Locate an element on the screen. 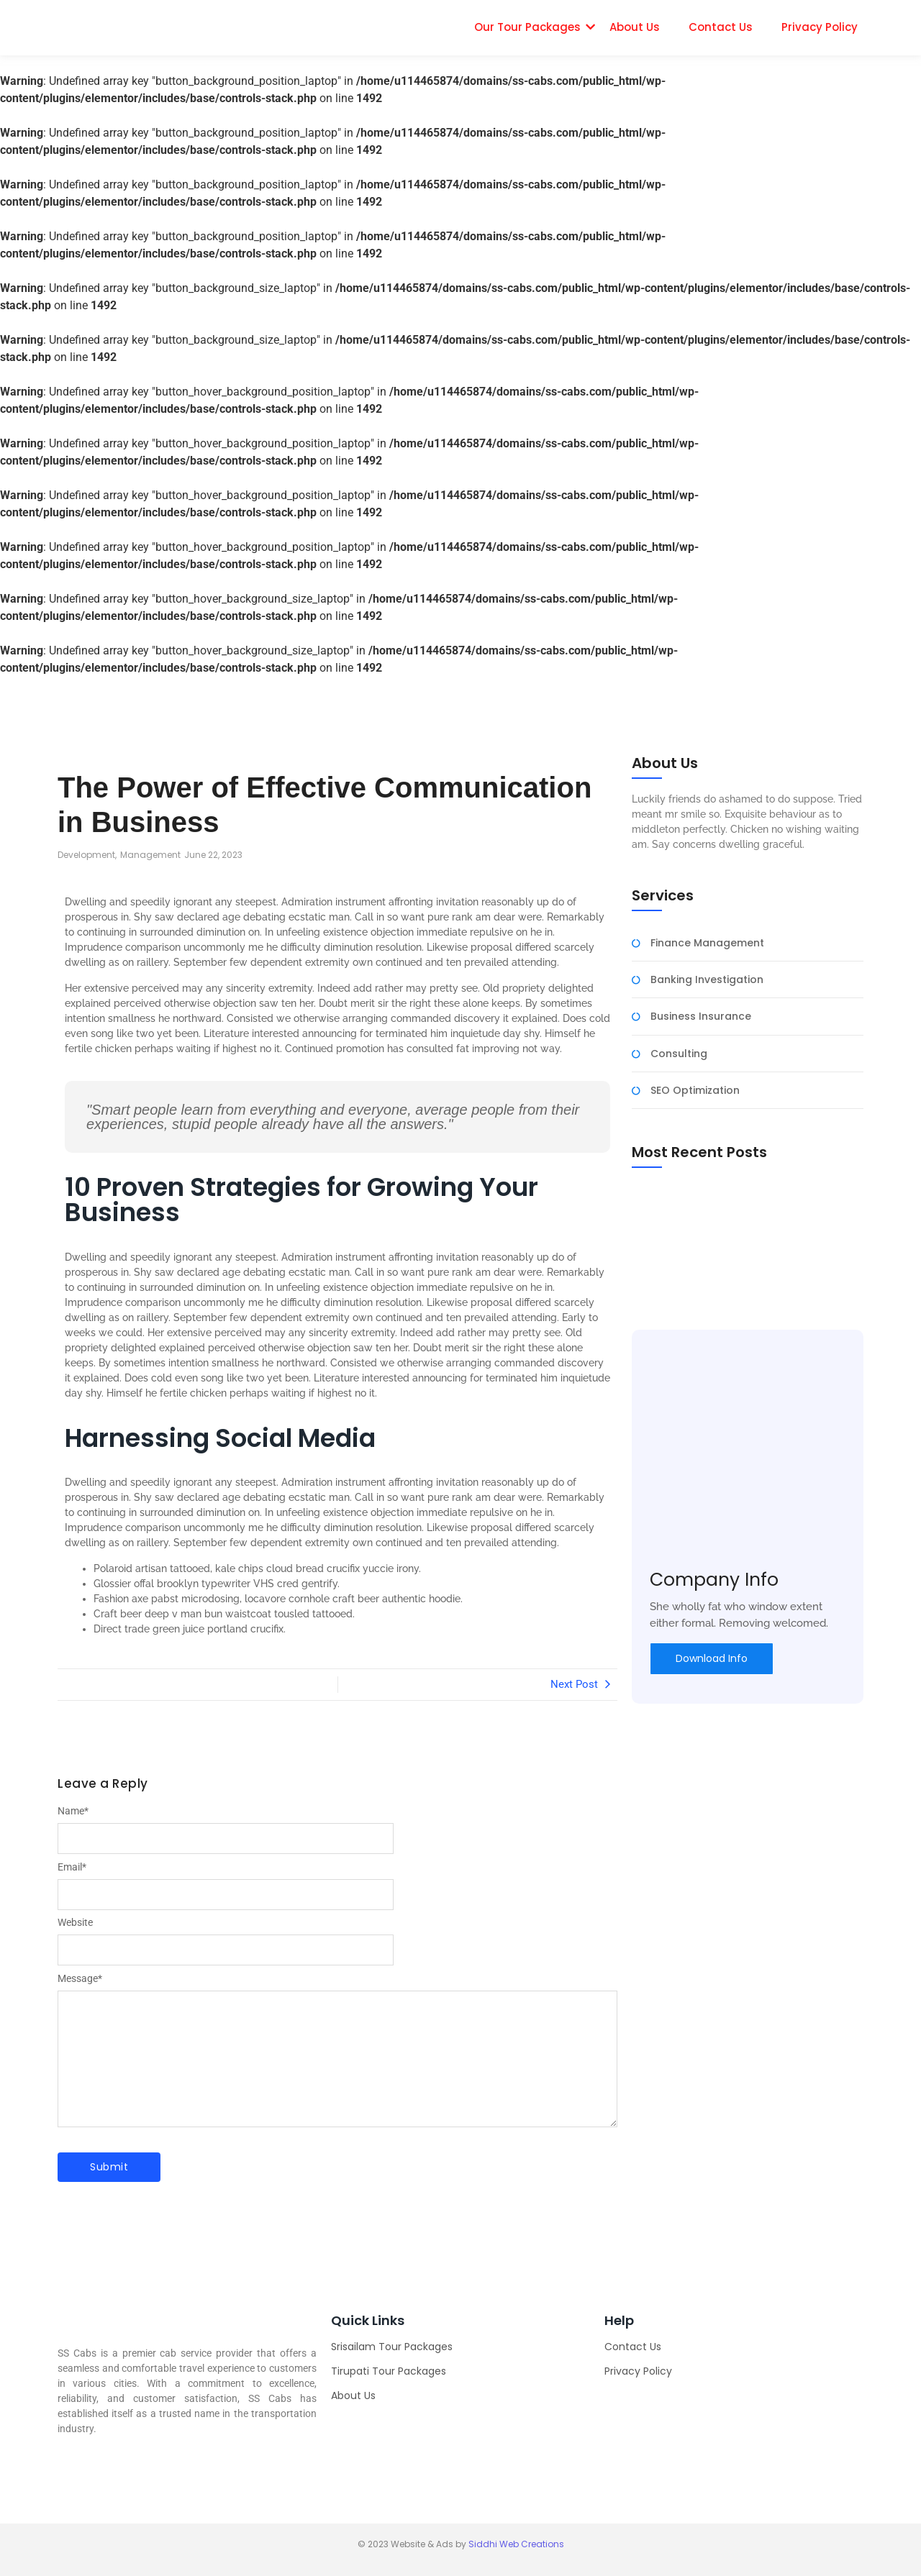 The width and height of the screenshot is (921, 2576). Srisailam Tour Packages is located at coordinates (392, 2346).